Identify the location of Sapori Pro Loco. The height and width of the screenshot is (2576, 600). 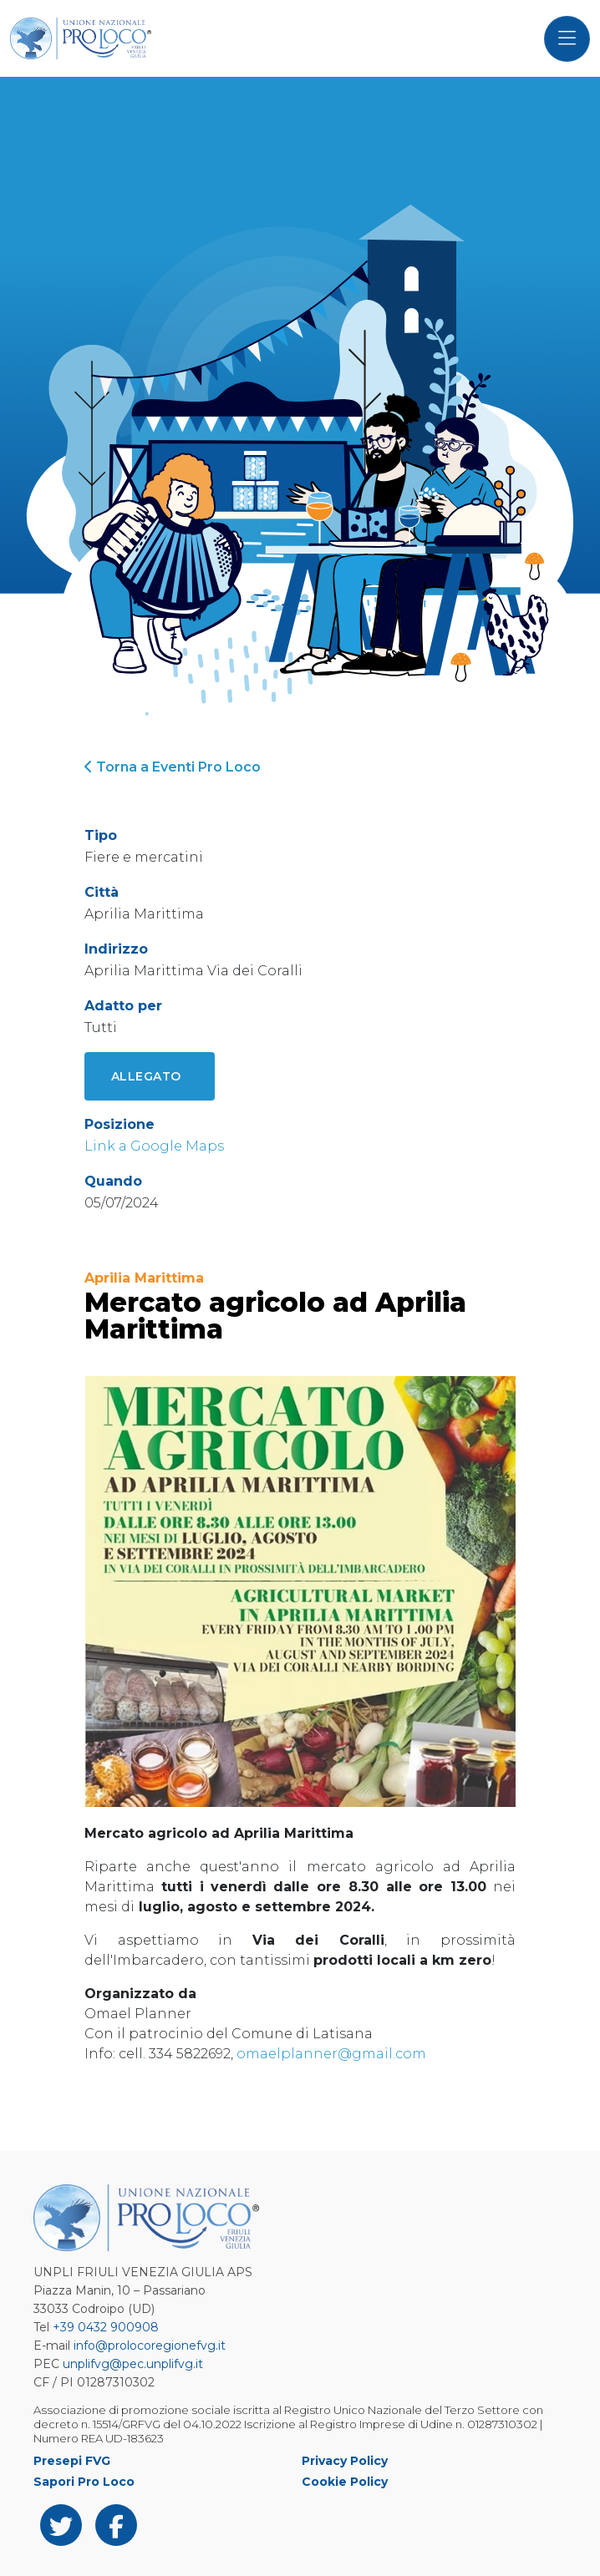
(84, 2481).